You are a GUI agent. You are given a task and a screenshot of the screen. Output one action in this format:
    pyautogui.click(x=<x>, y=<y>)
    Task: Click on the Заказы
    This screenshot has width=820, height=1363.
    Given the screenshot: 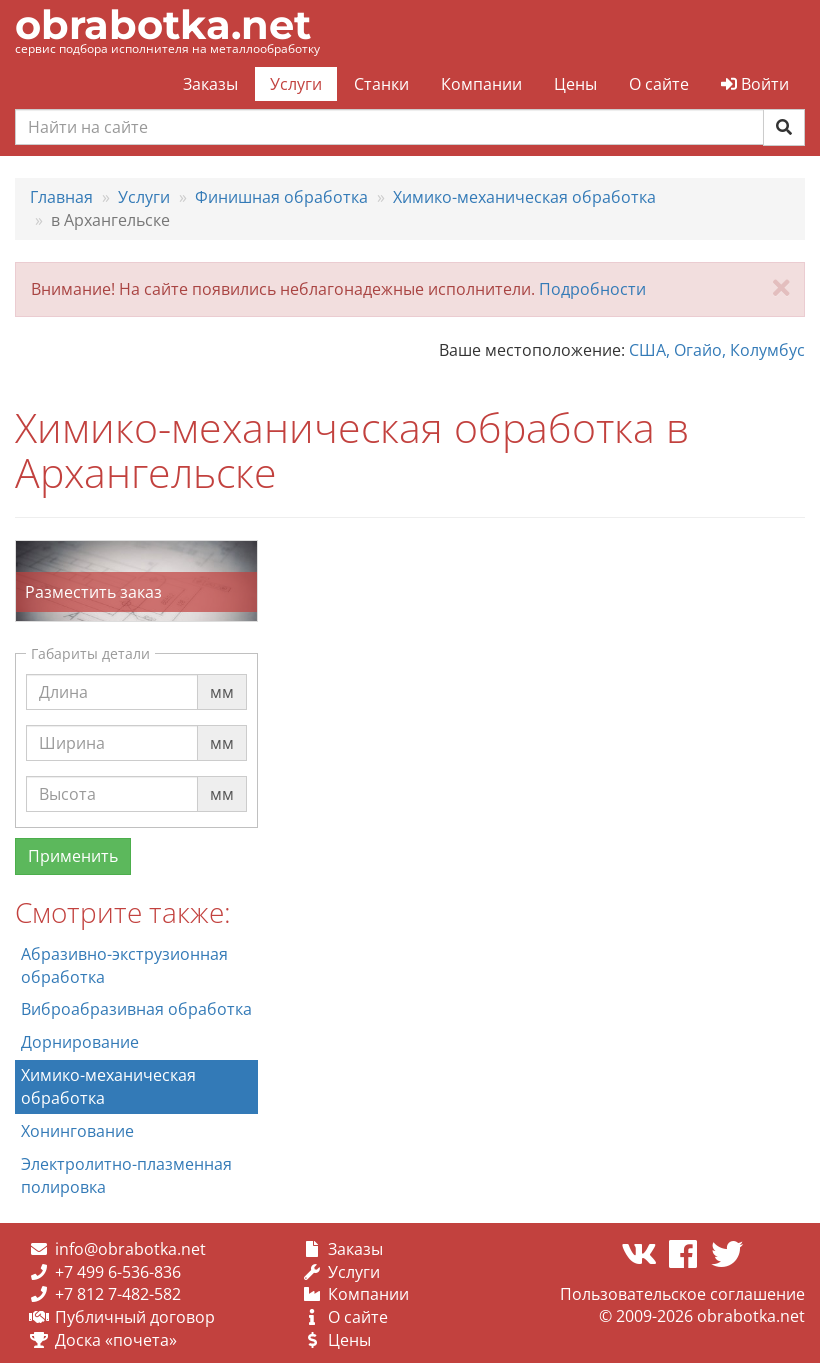 What is the action you would take?
    pyautogui.click(x=210, y=84)
    